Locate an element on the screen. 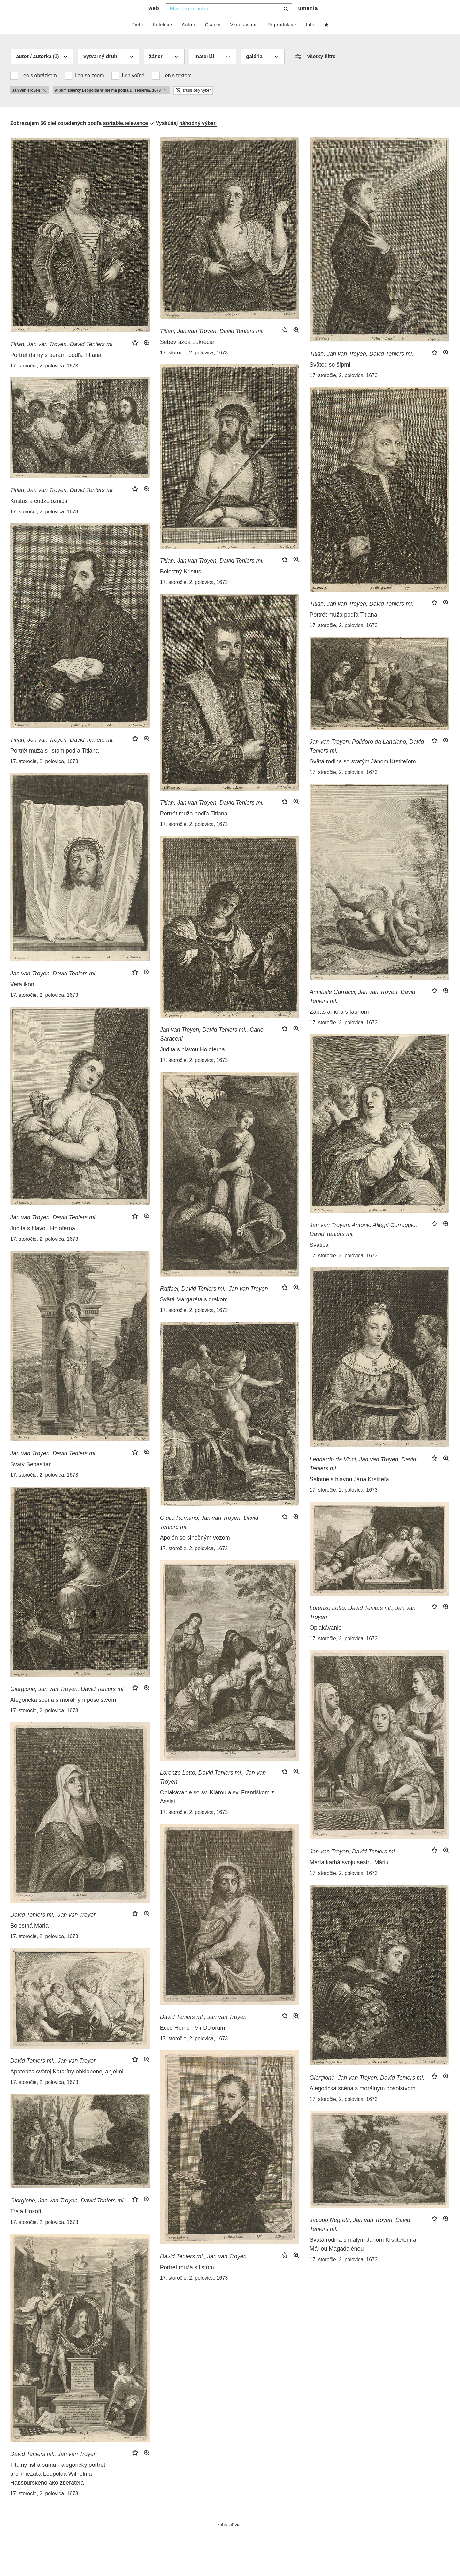 The width and height of the screenshot is (460, 2576). Jacopo Negretti, Jan van Troyen, David Teniers ml. is located at coordinates (360, 2237).